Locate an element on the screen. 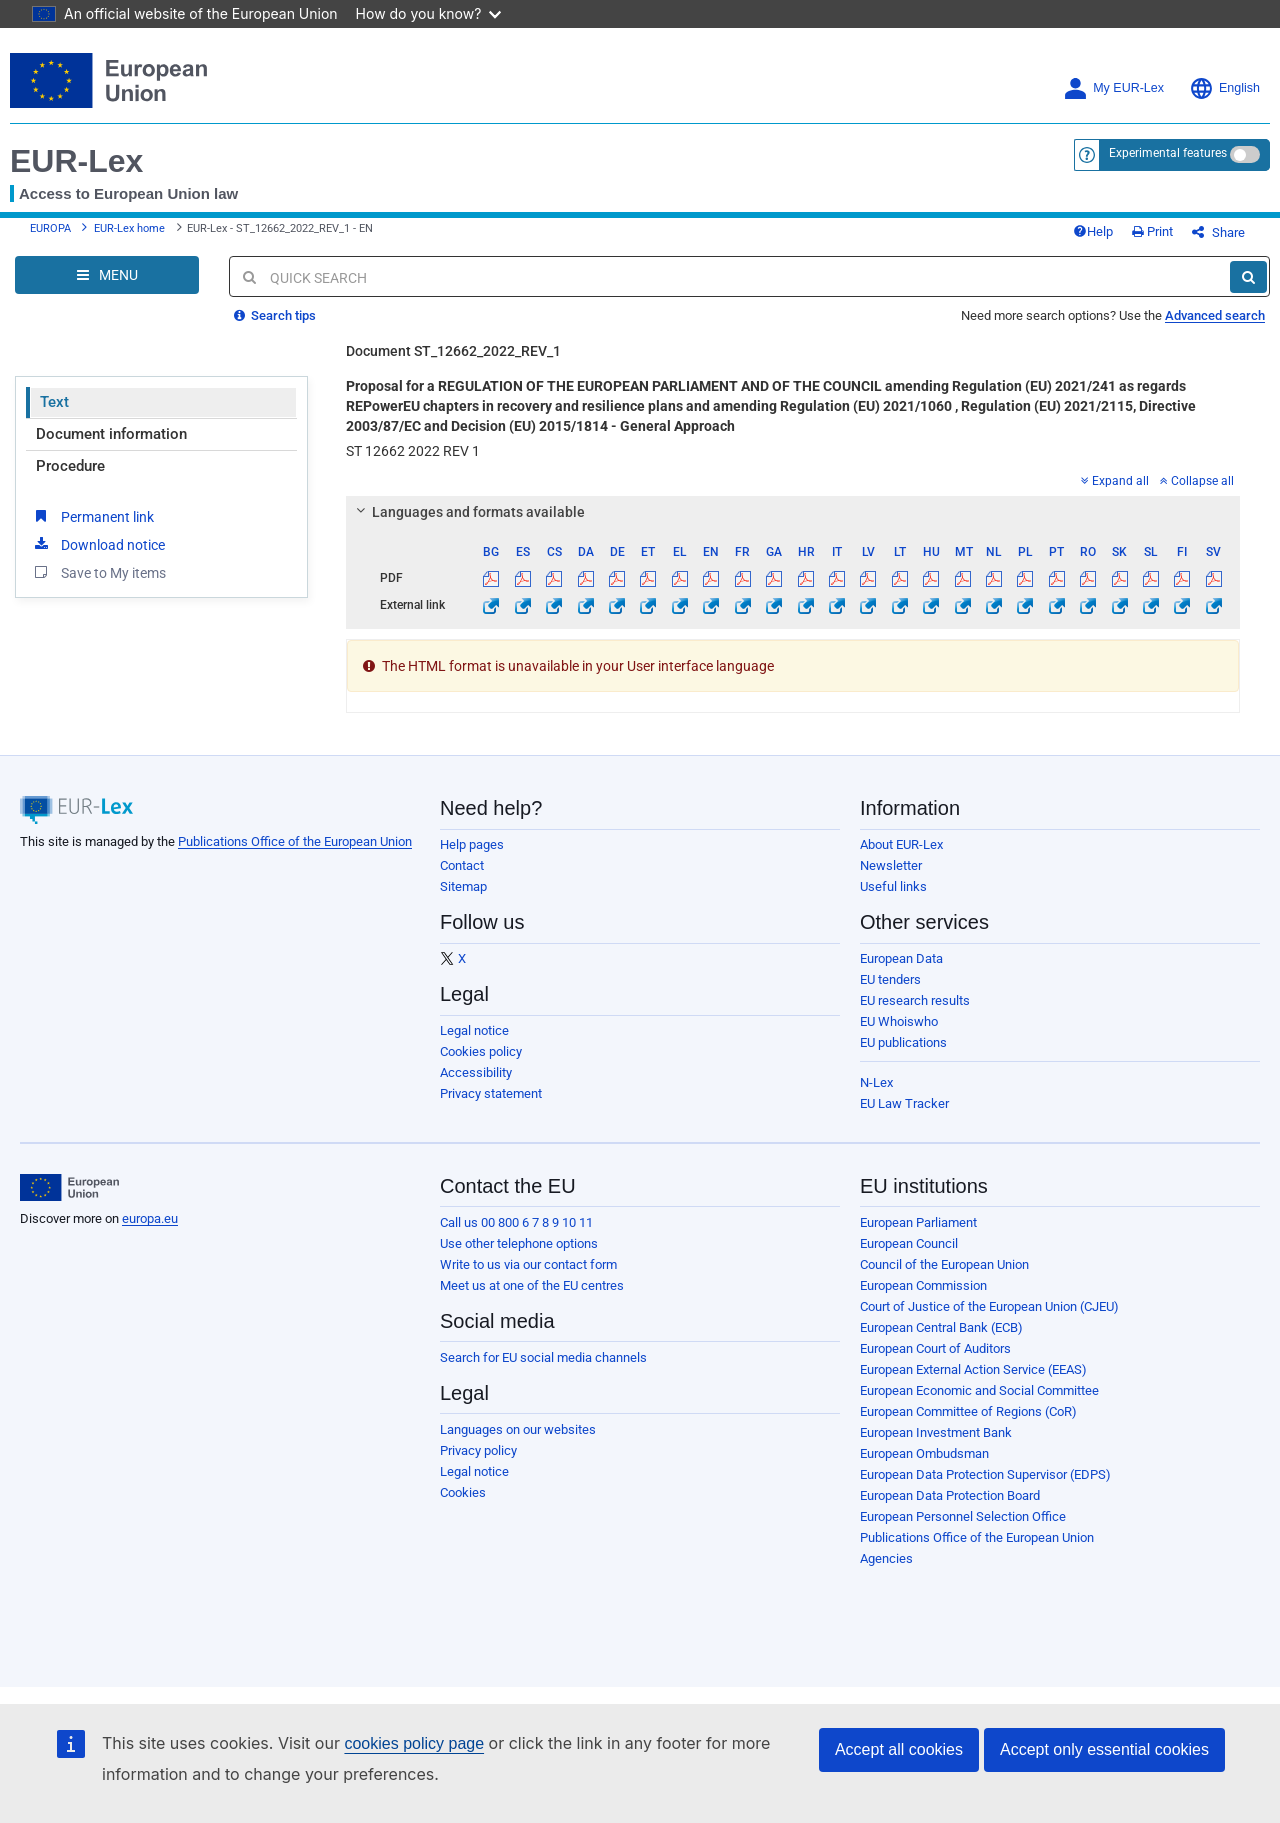  Privacy policy is located at coordinates (478, 1450).